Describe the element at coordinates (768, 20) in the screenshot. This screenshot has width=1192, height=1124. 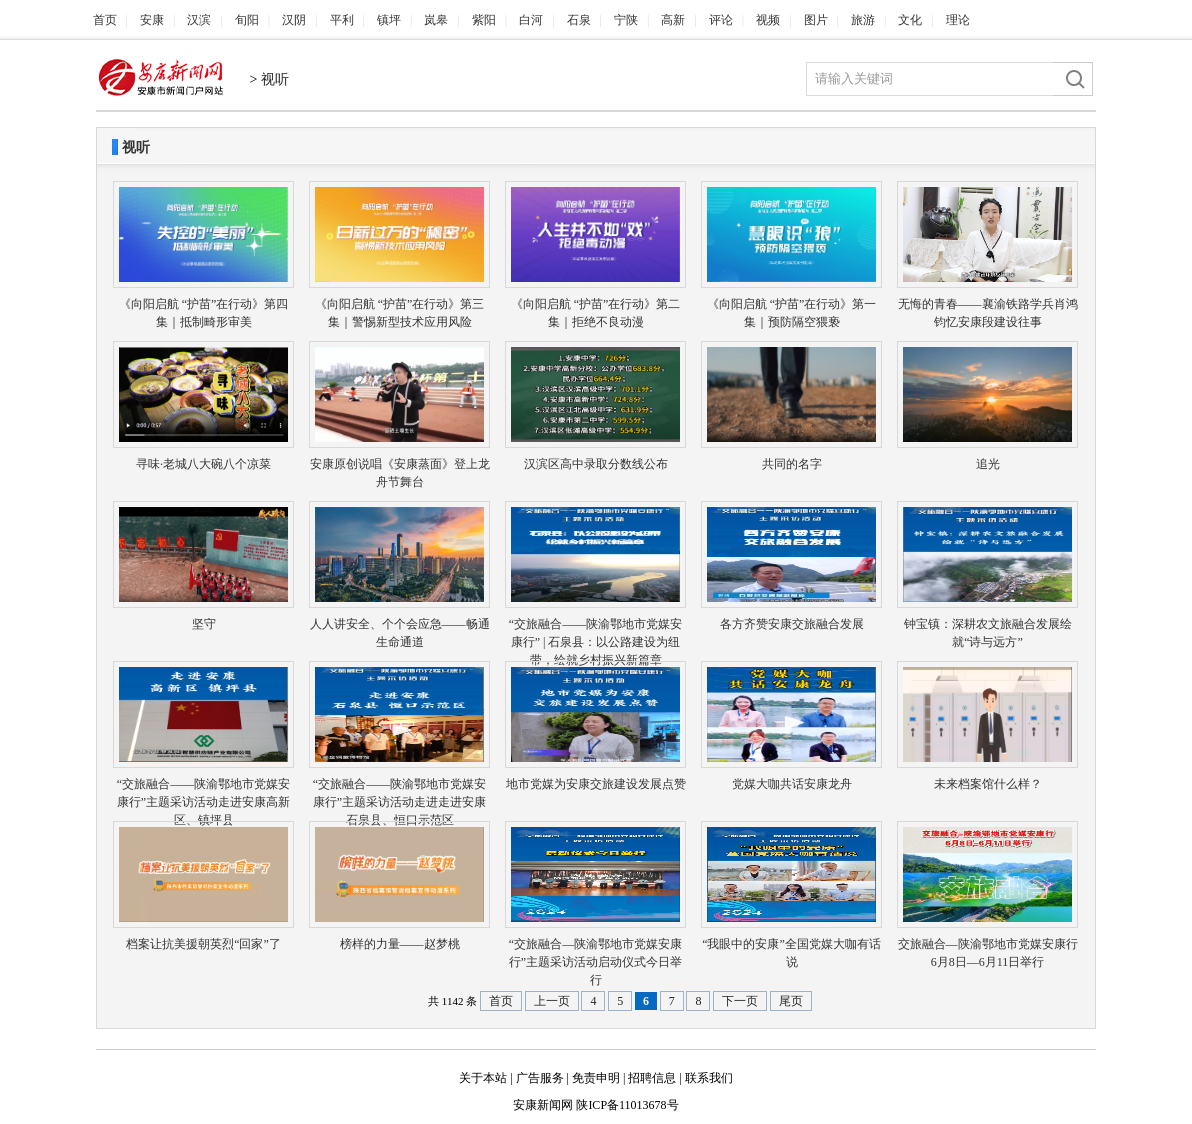
I see `视频` at that location.